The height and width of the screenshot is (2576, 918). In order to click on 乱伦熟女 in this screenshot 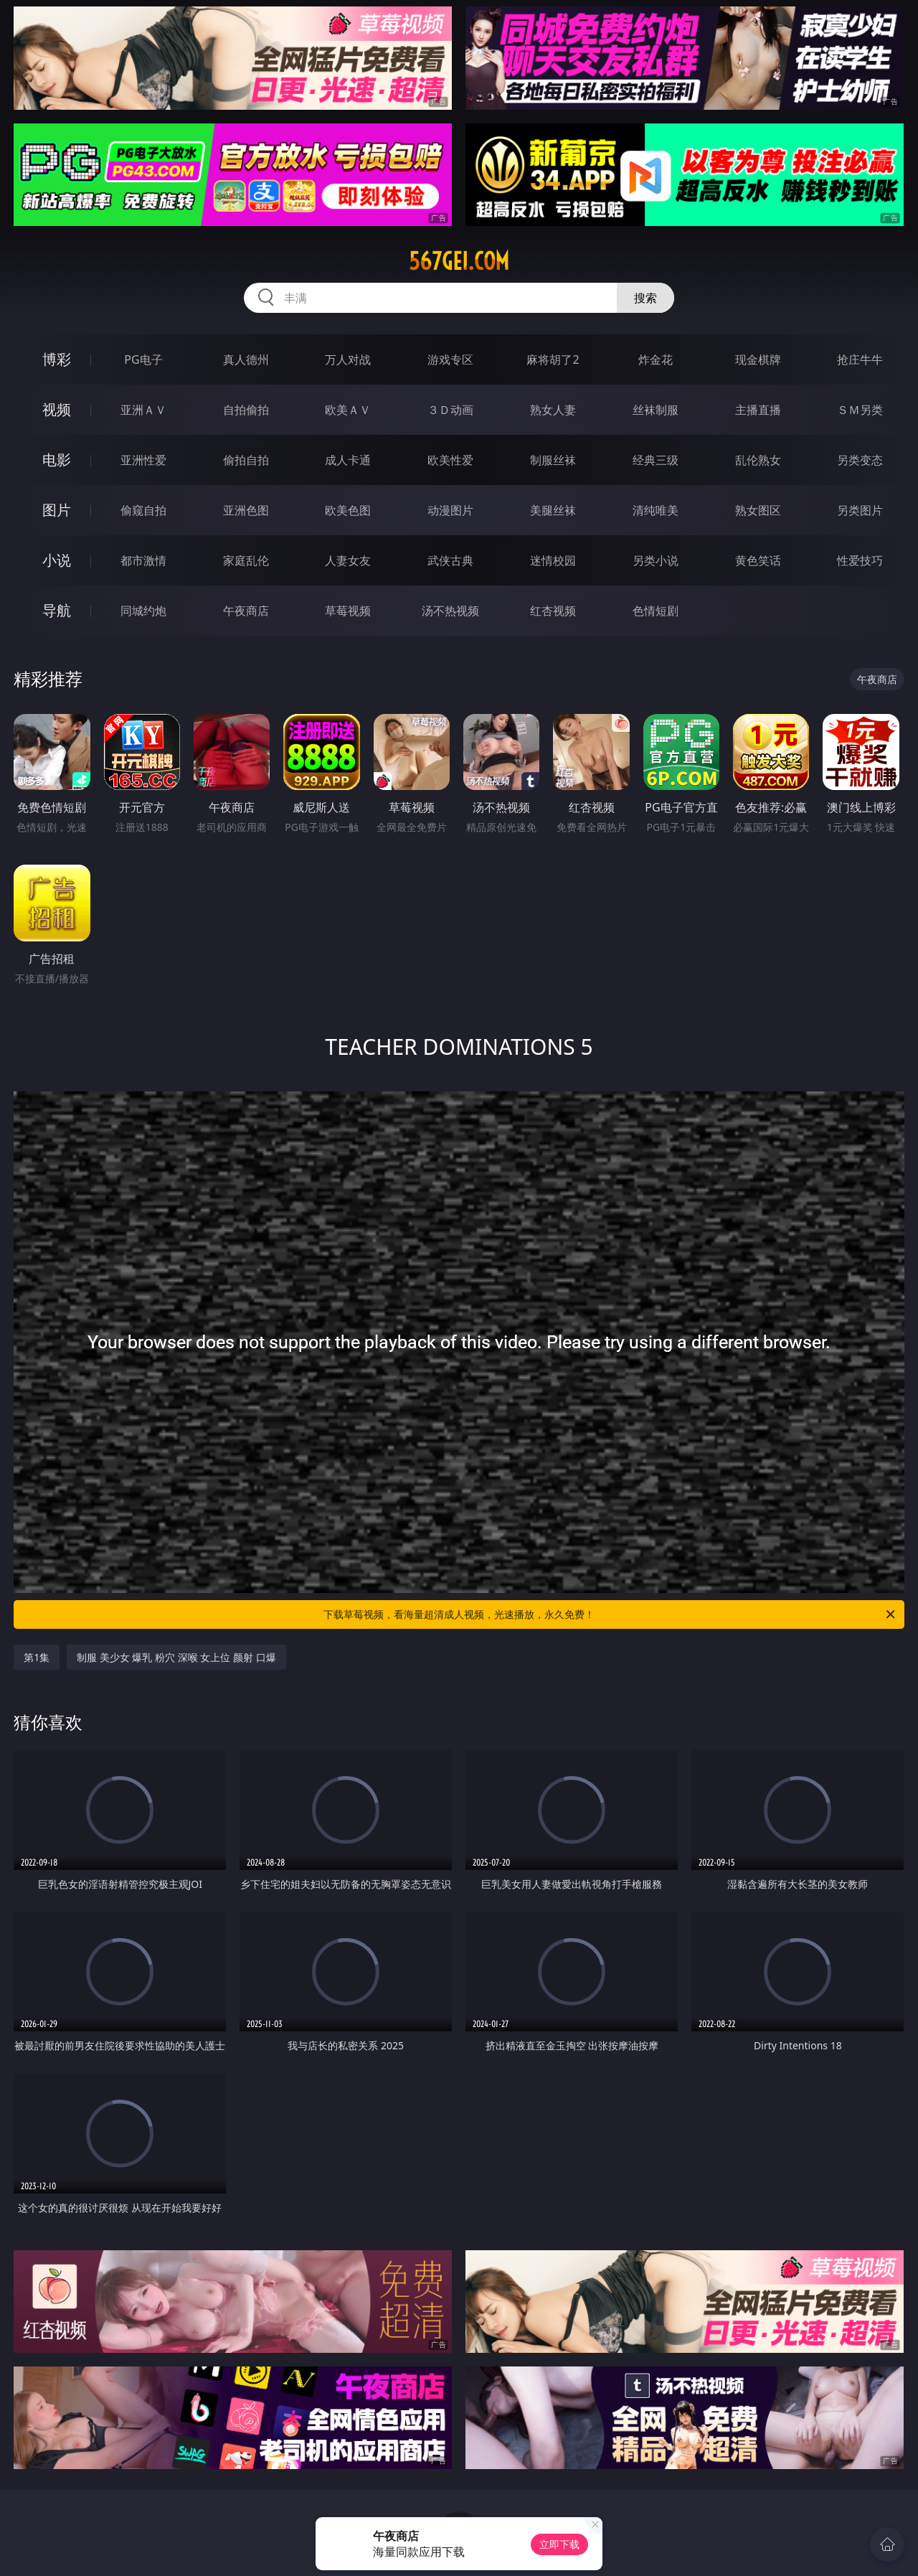, I will do `click(758, 460)`.